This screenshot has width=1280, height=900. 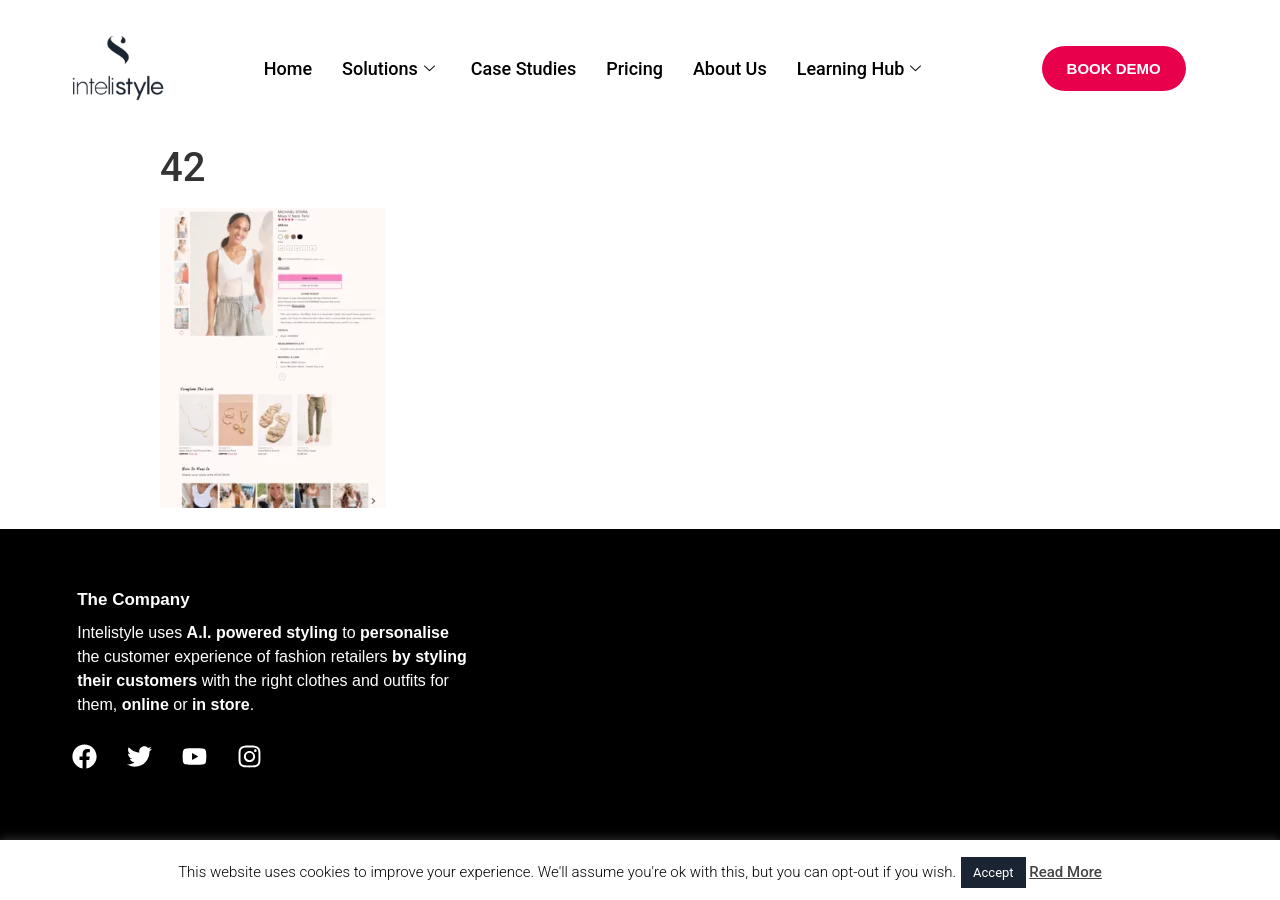 What do you see at coordinates (388, 68) in the screenshot?
I see `Solutions` at bounding box center [388, 68].